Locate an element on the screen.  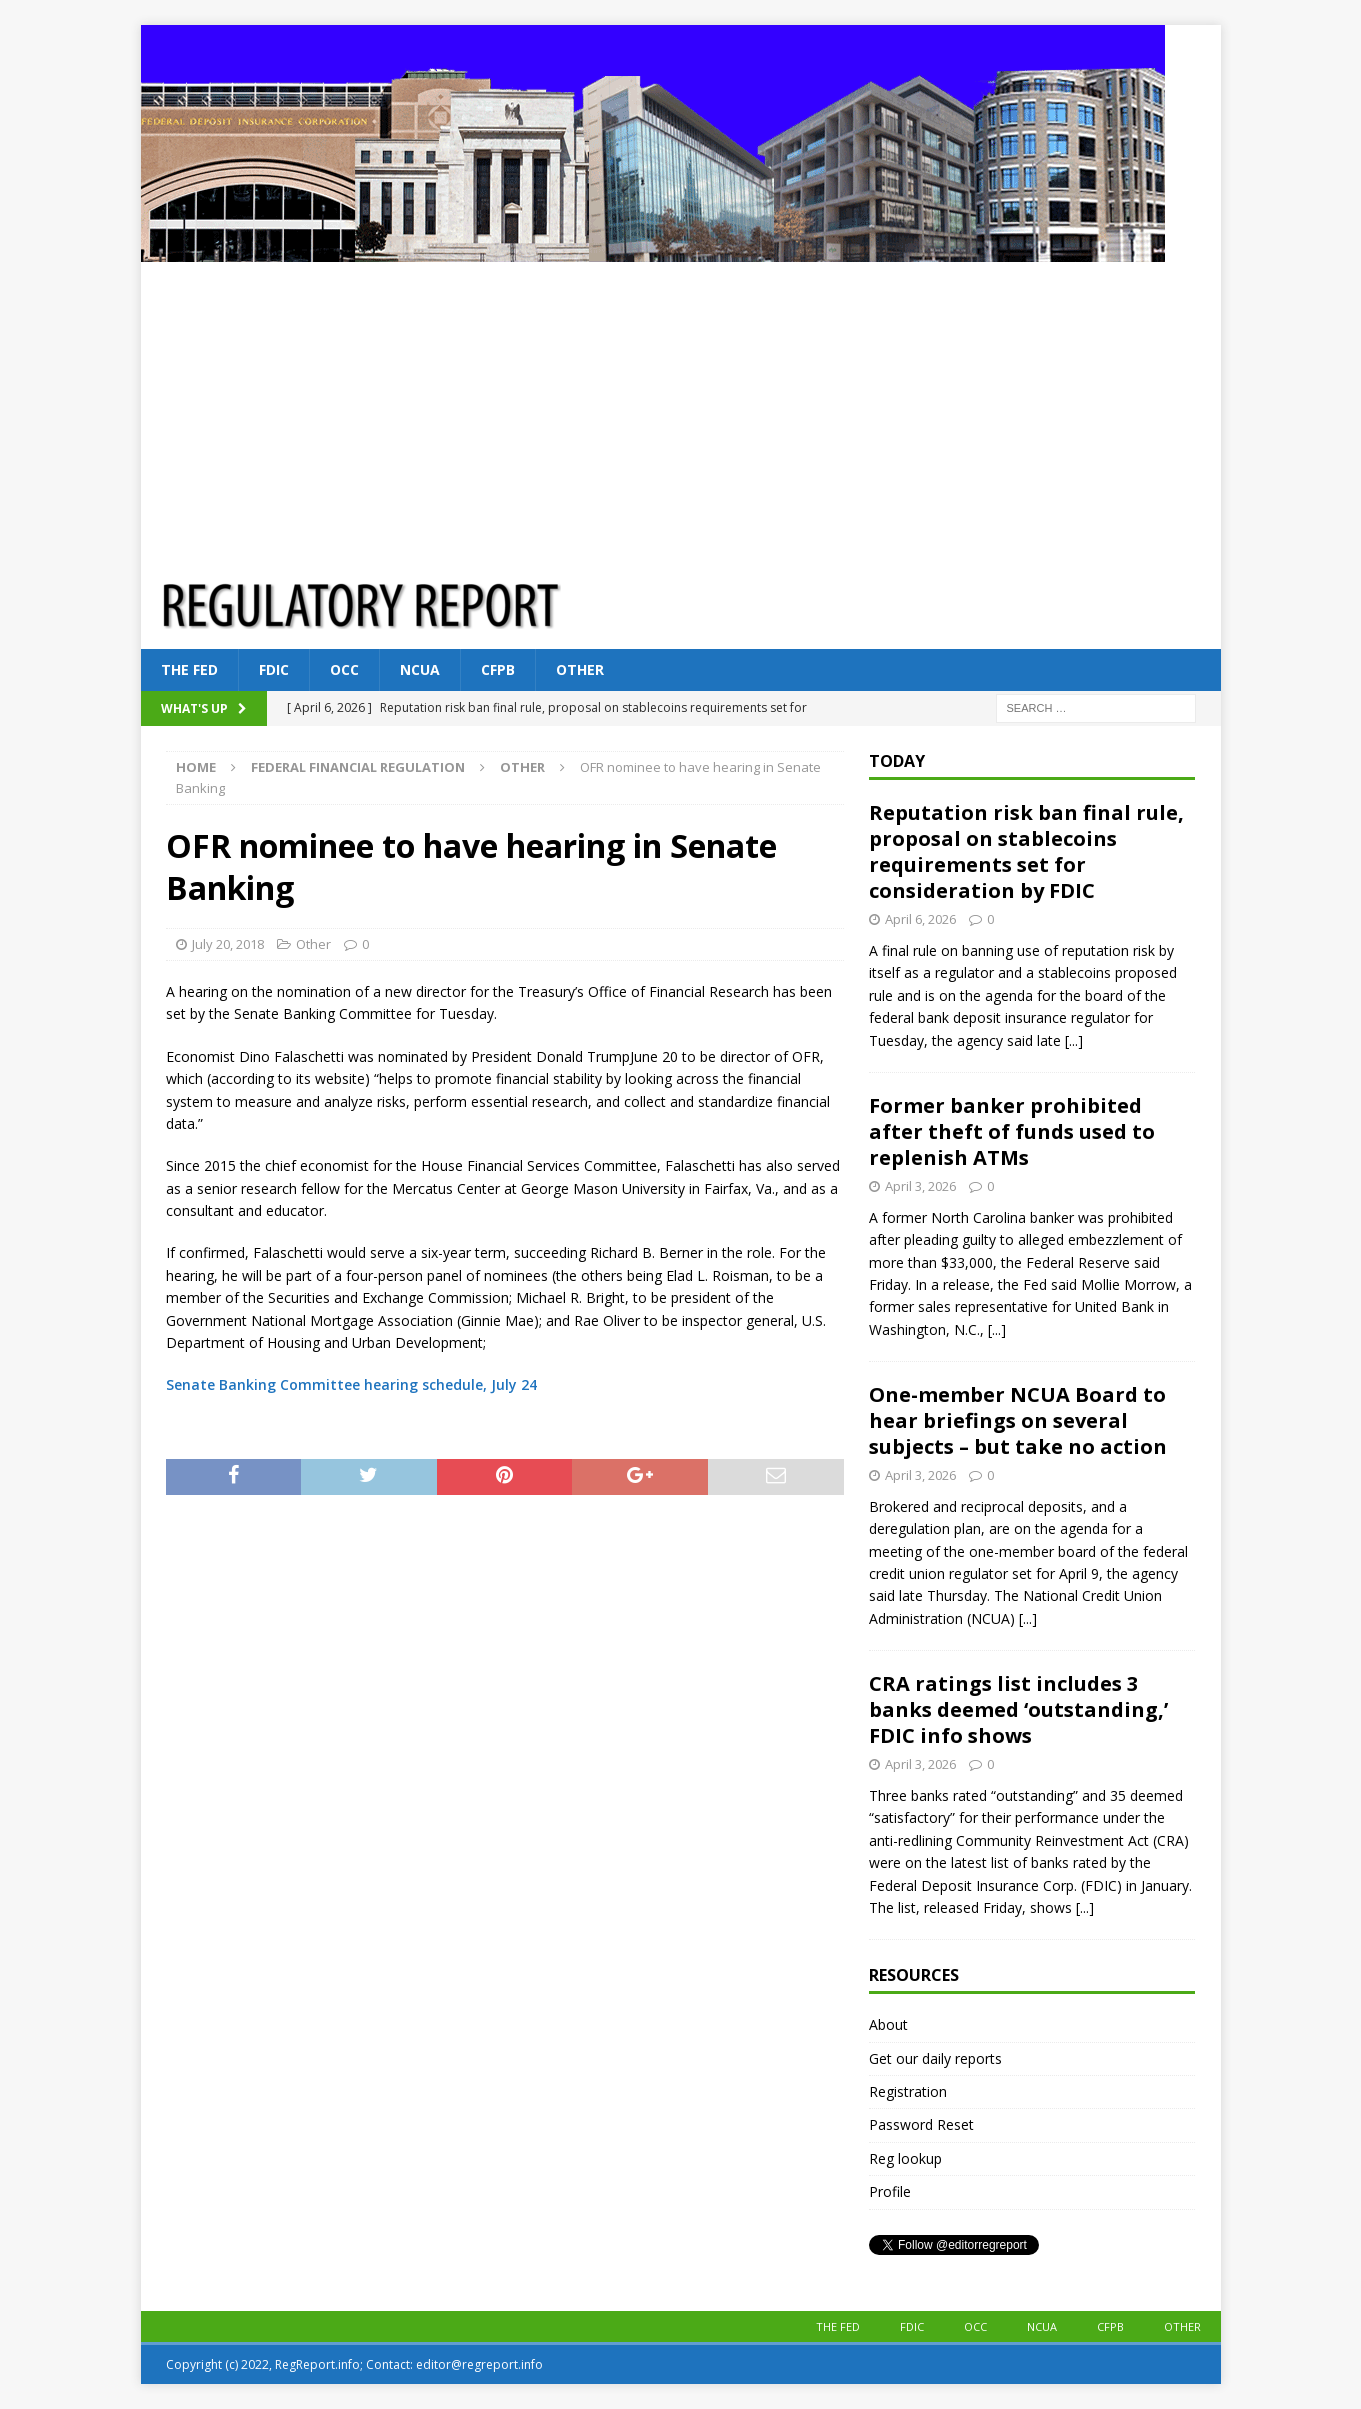
Former banker prohibited after theft of funds used to replenish ATMs is located at coordinates (1012, 1131).